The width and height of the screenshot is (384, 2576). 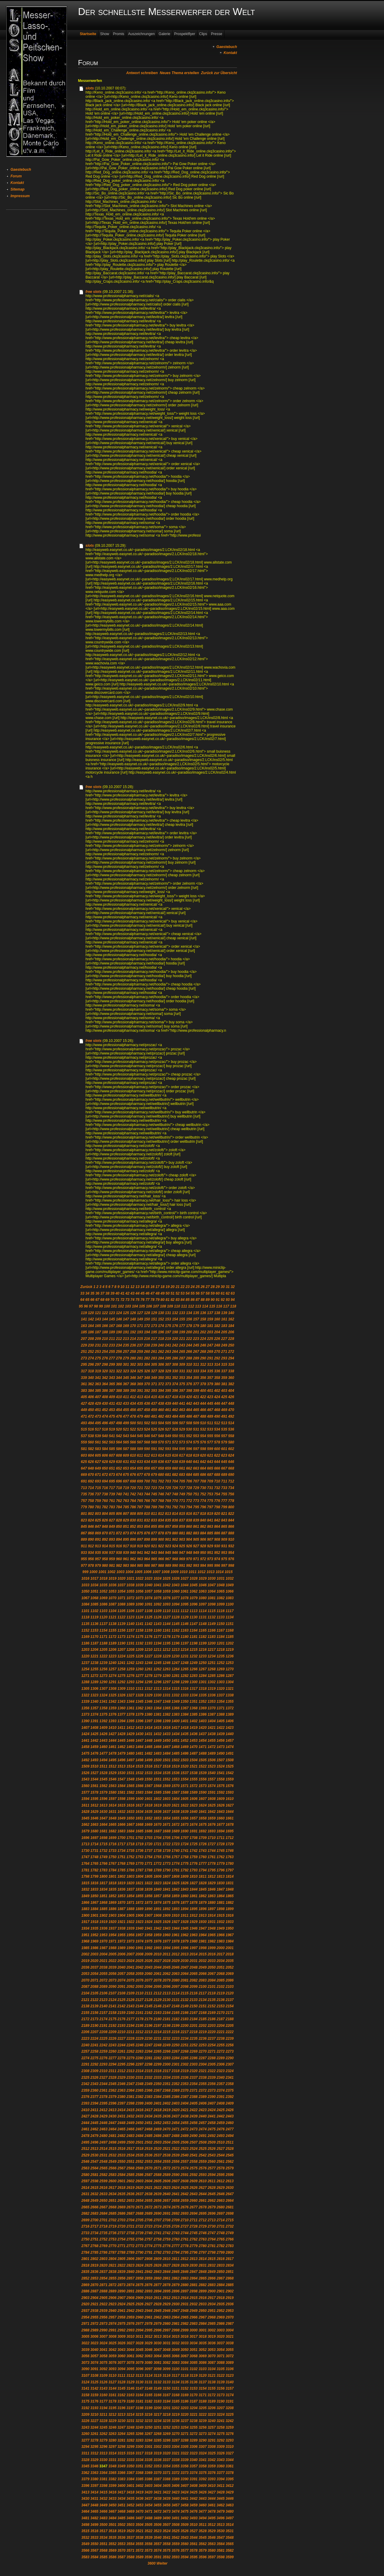 I want to click on 272, so click(x=231, y=1352).